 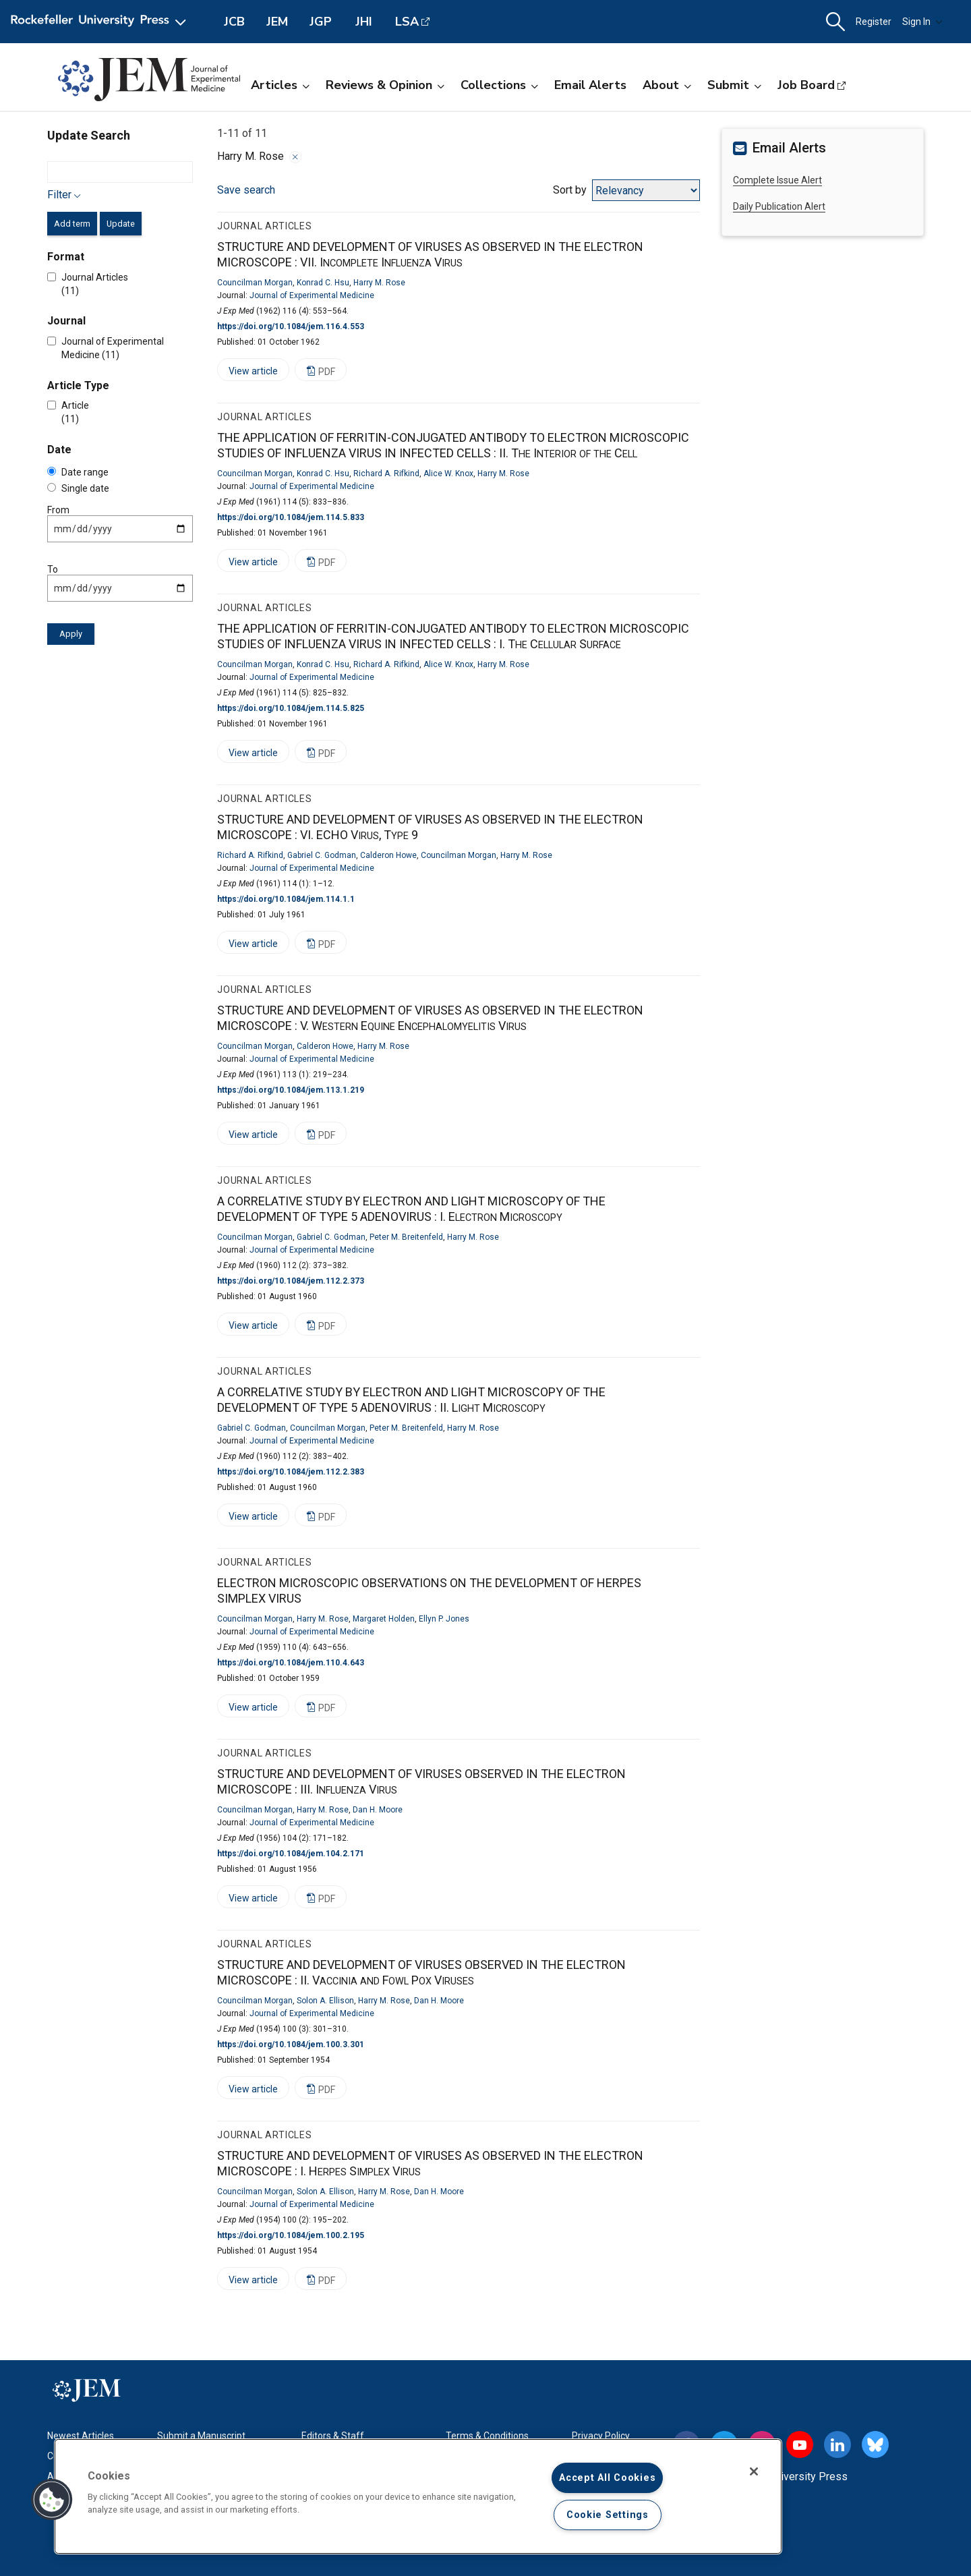 I want to click on https://doi.org/10.1084/jem.114.5.833, so click(x=290, y=517).